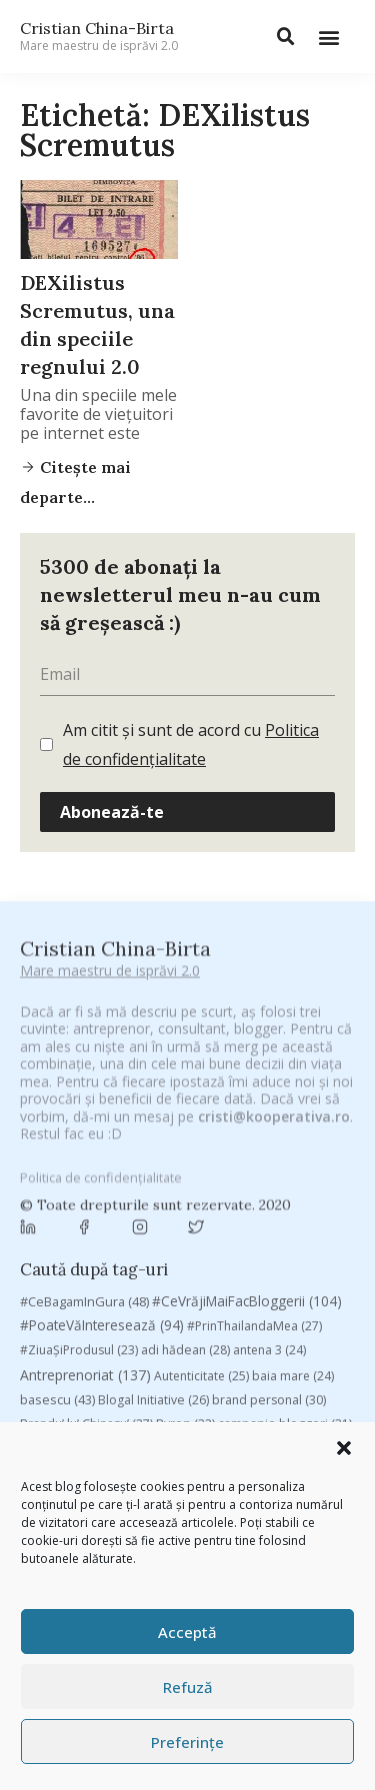 This screenshot has width=375, height=1790. Describe the element at coordinates (187, 1632) in the screenshot. I see `Acceptă` at that location.